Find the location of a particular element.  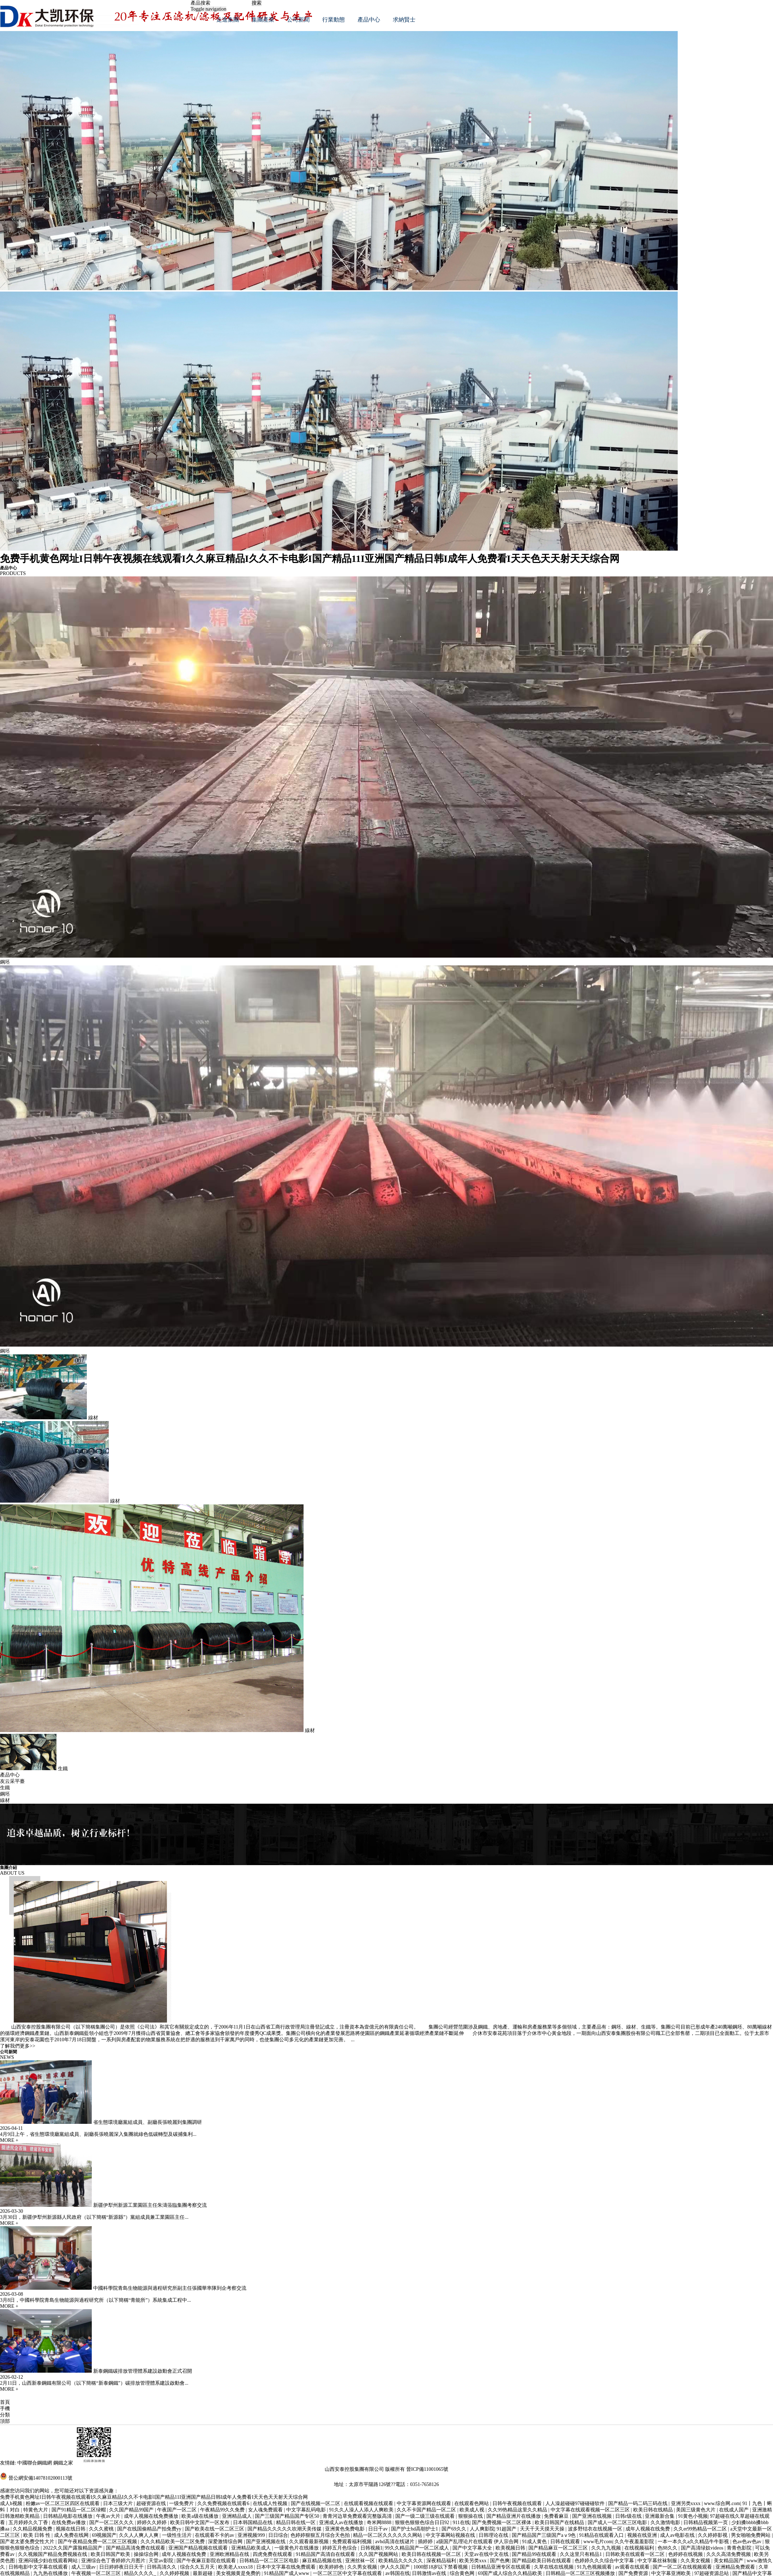

一级性生活片 is located at coordinates (177, 2535).